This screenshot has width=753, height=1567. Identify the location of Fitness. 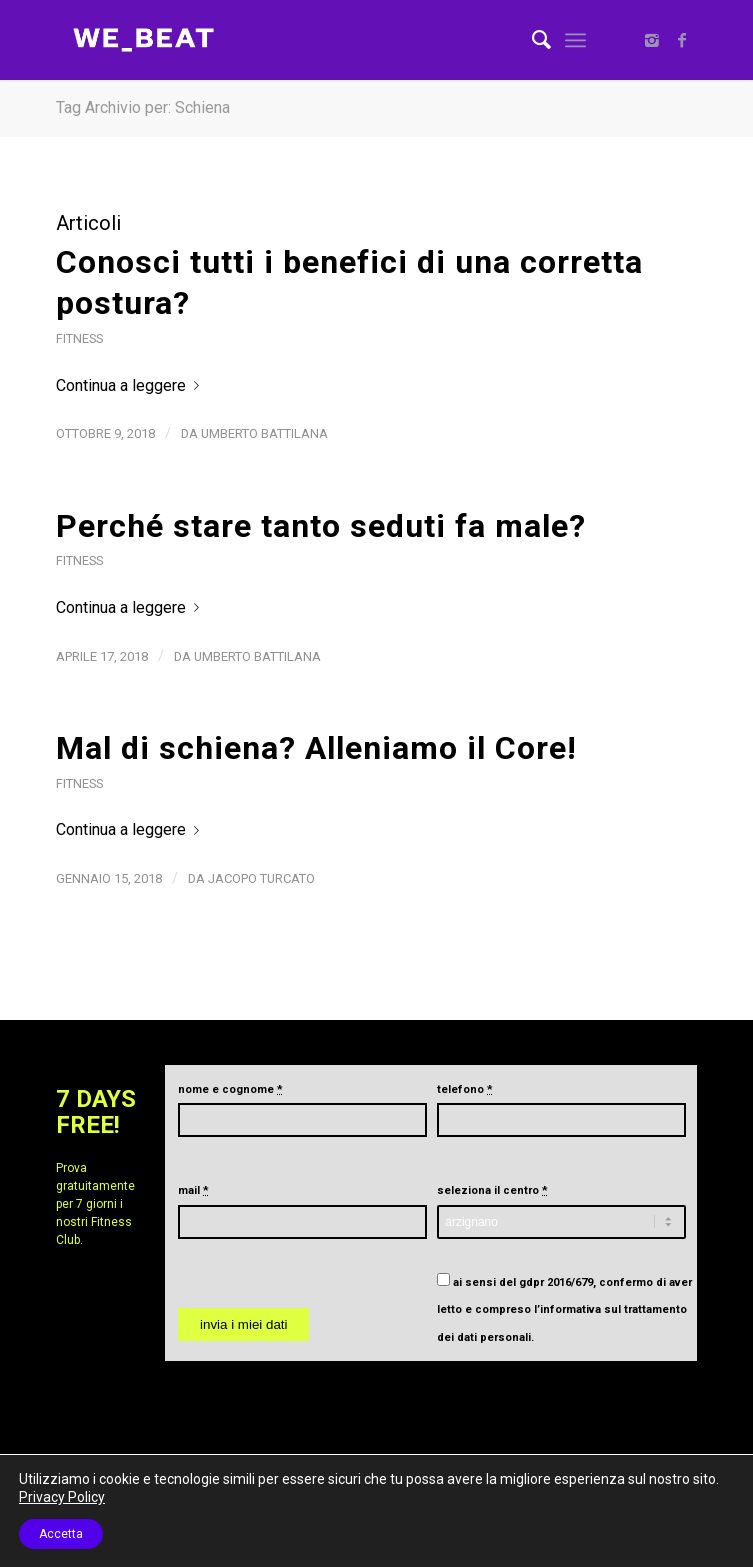
(79, 338).